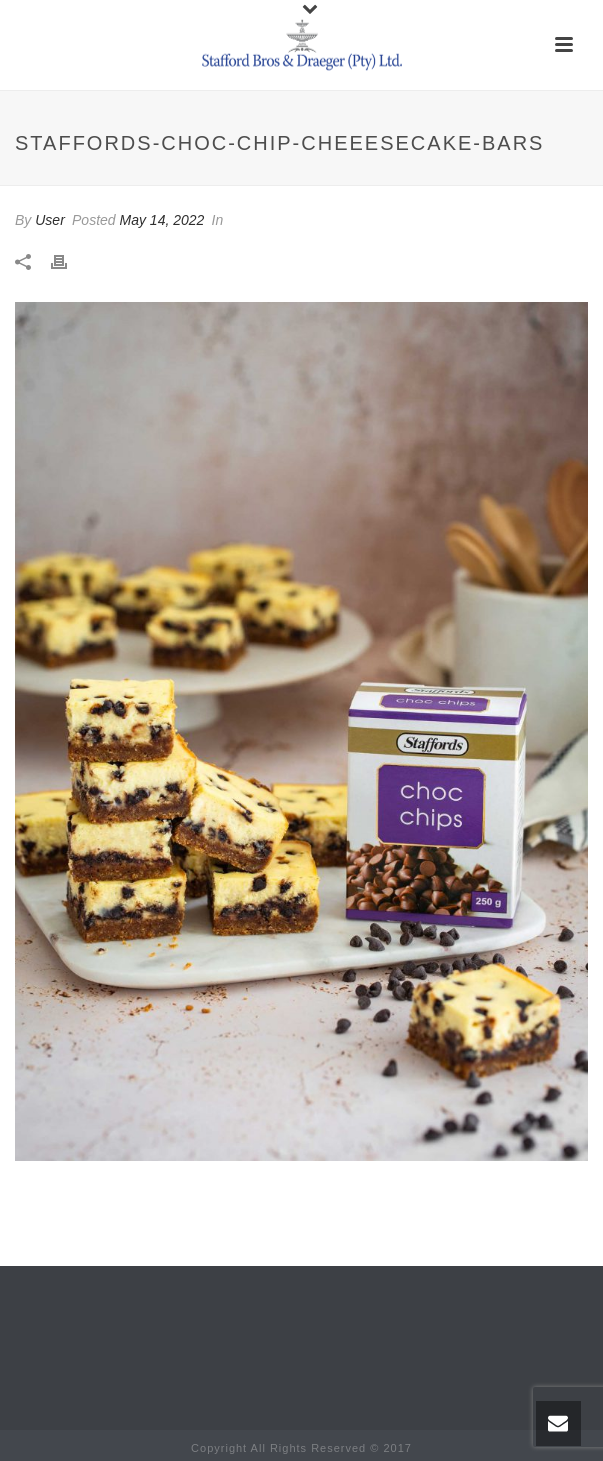  What do you see at coordinates (50, 220) in the screenshot?
I see `User` at bounding box center [50, 220].